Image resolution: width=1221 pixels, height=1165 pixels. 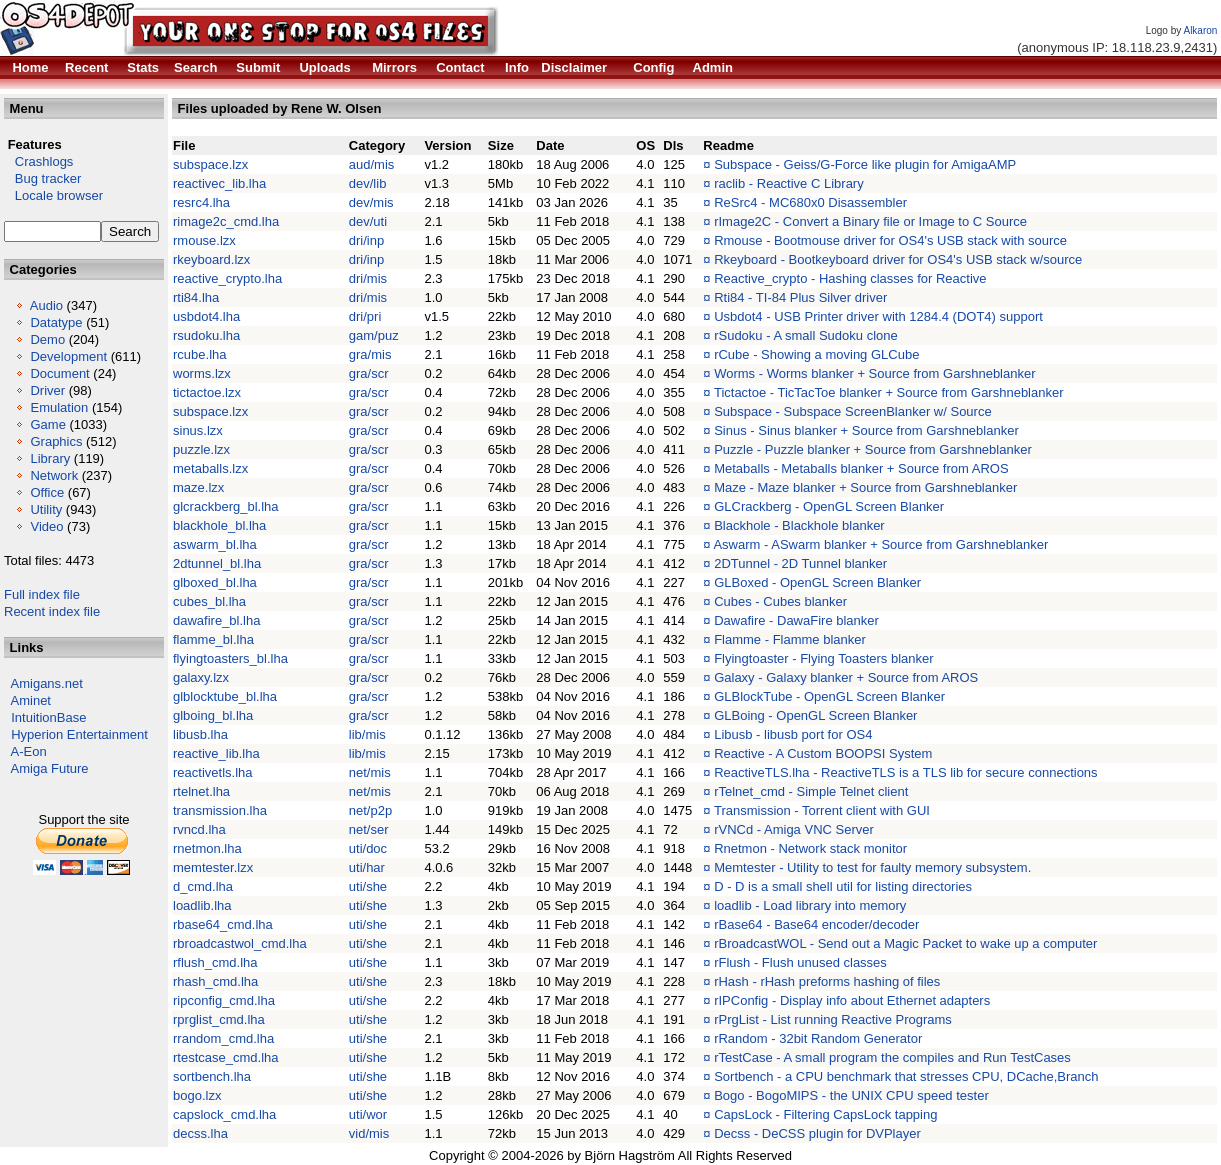 What do you see at coordinates (829, 696) in the screenshot?
I see `GLBlockTube - OpenGL Screen Blanker` at bounding box center [829, 696].